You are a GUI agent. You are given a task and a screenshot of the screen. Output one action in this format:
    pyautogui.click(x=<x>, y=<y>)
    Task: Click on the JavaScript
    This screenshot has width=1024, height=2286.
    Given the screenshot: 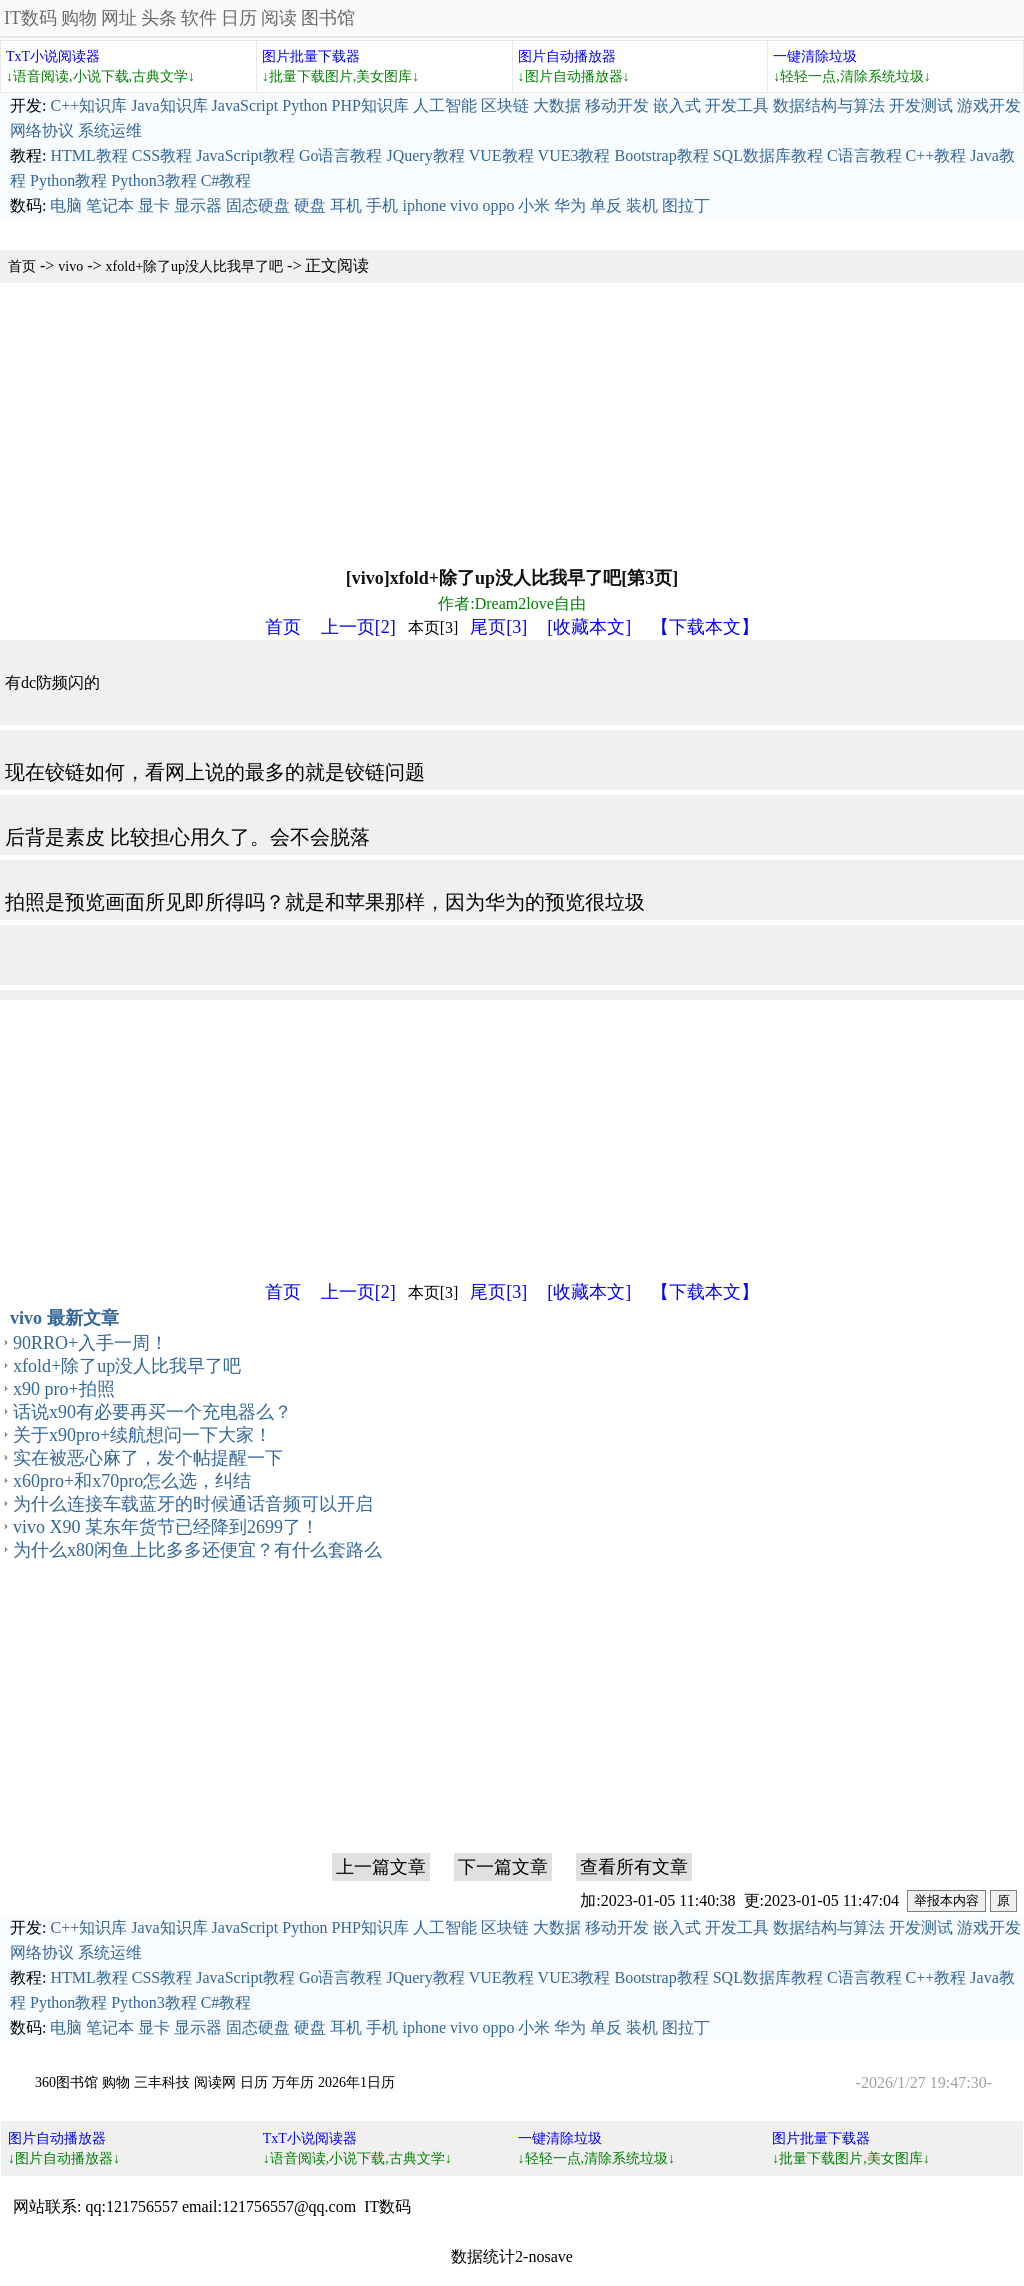 What is the action you would take?
    pyautogui.click(x=245, y=105)
    